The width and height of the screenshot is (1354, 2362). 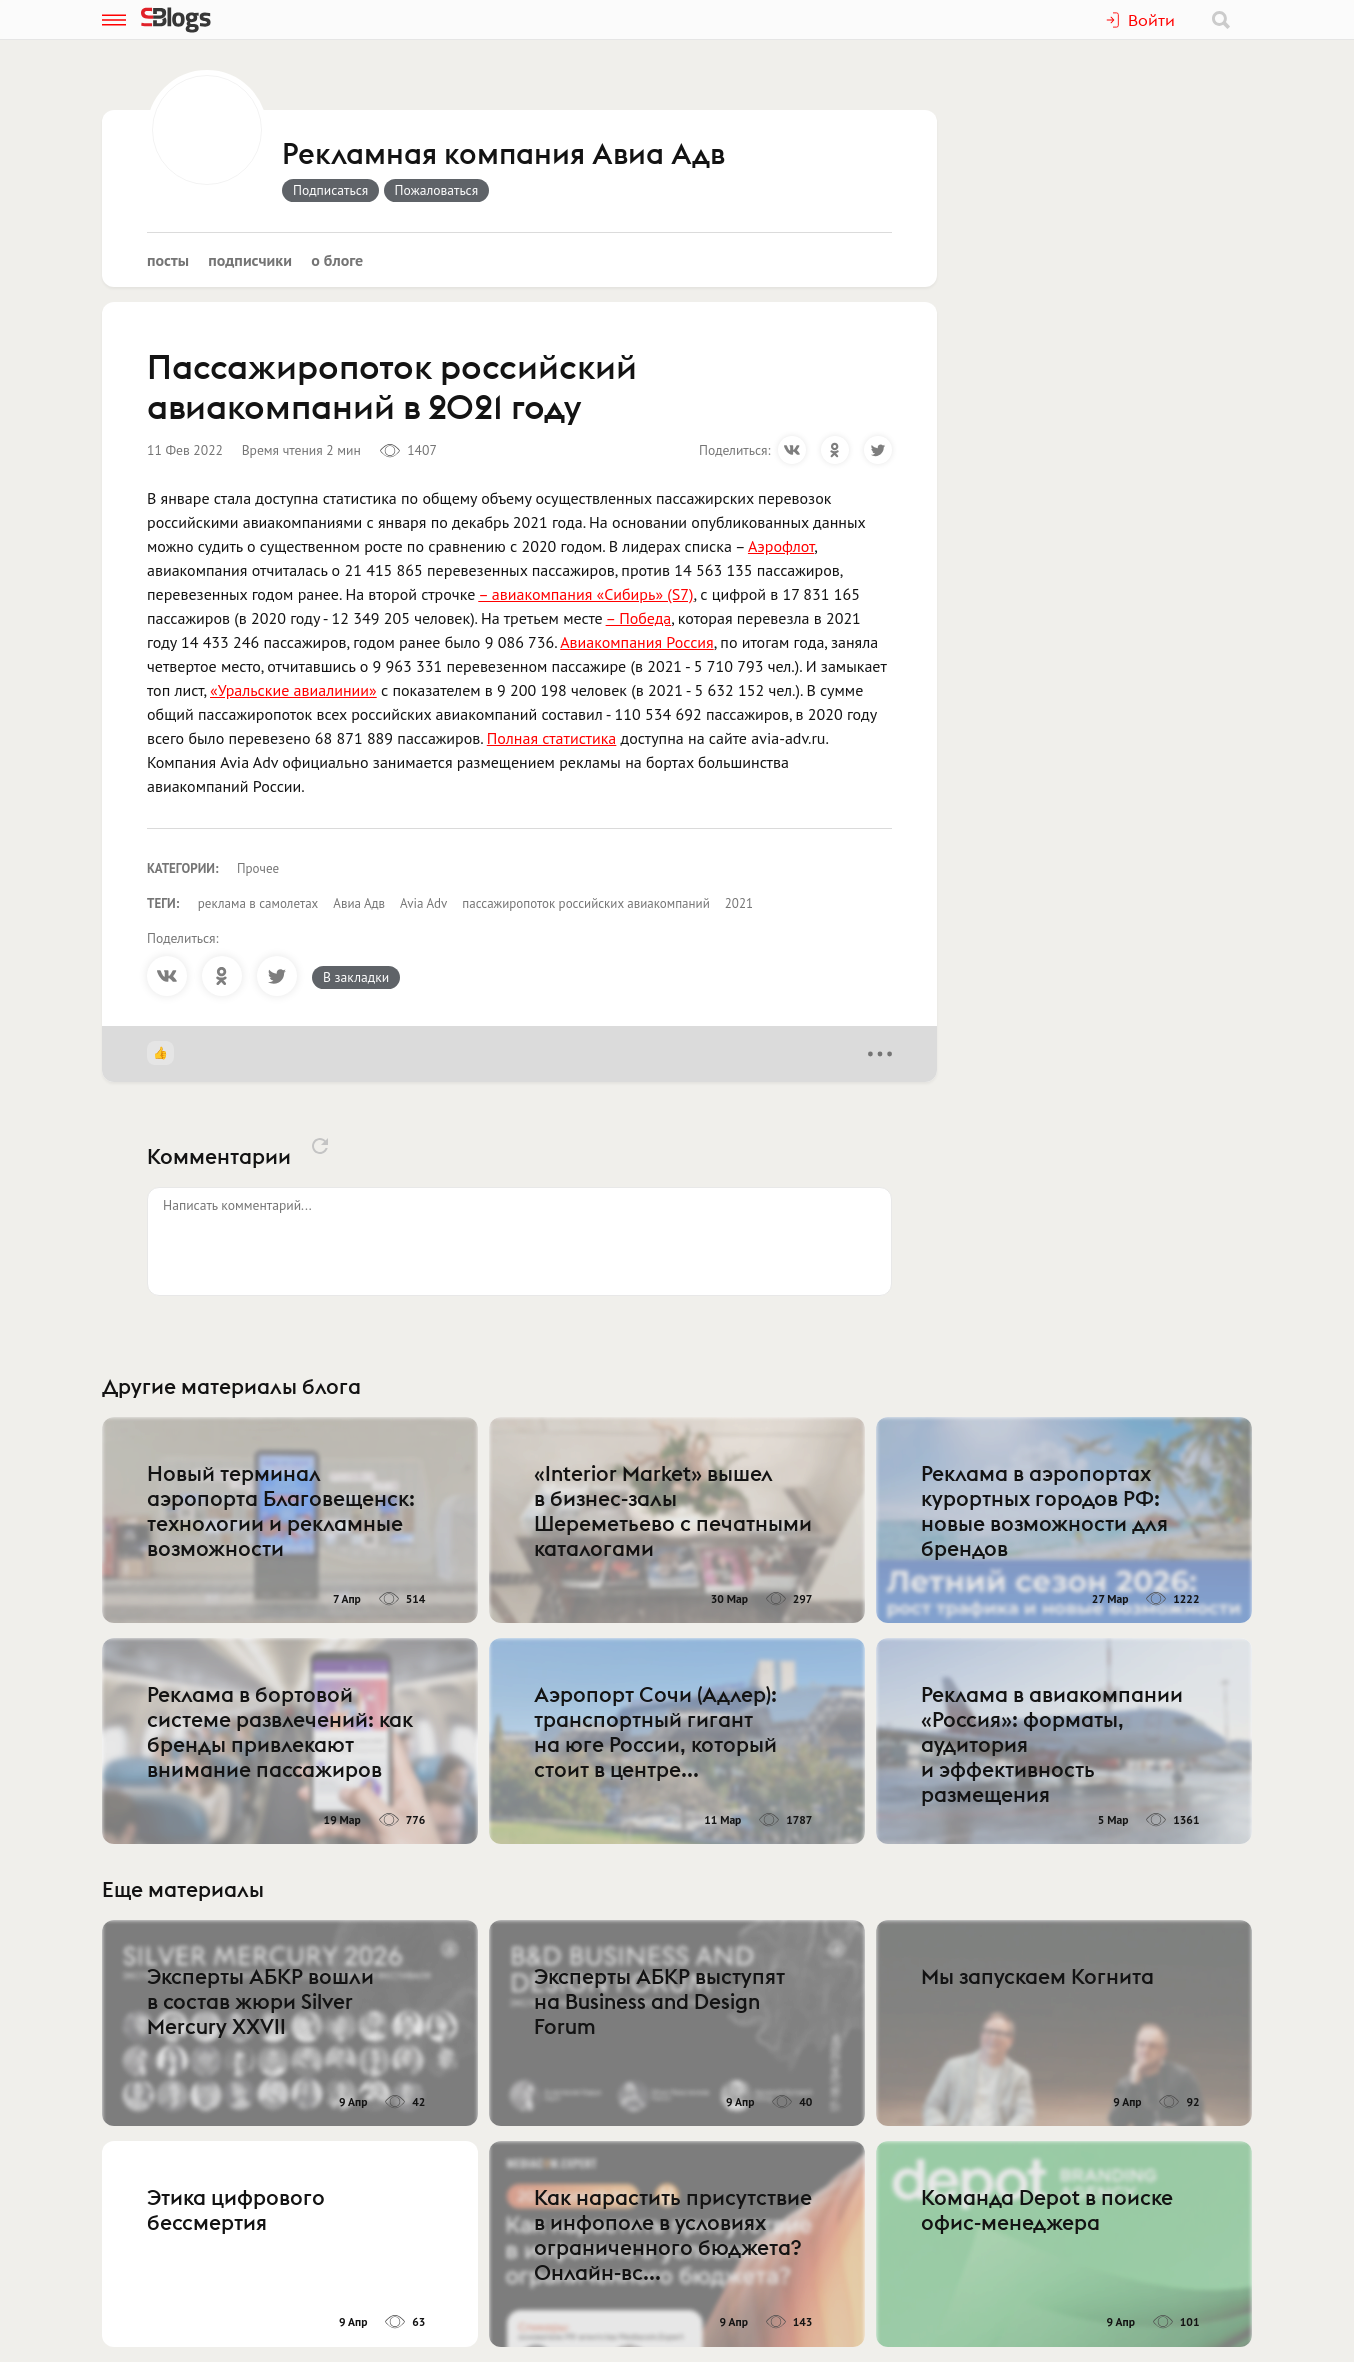 What do you see at coordinates (423, 903) in the screenshot?
I see `Avia Adv` at bounding box center [423, 903].